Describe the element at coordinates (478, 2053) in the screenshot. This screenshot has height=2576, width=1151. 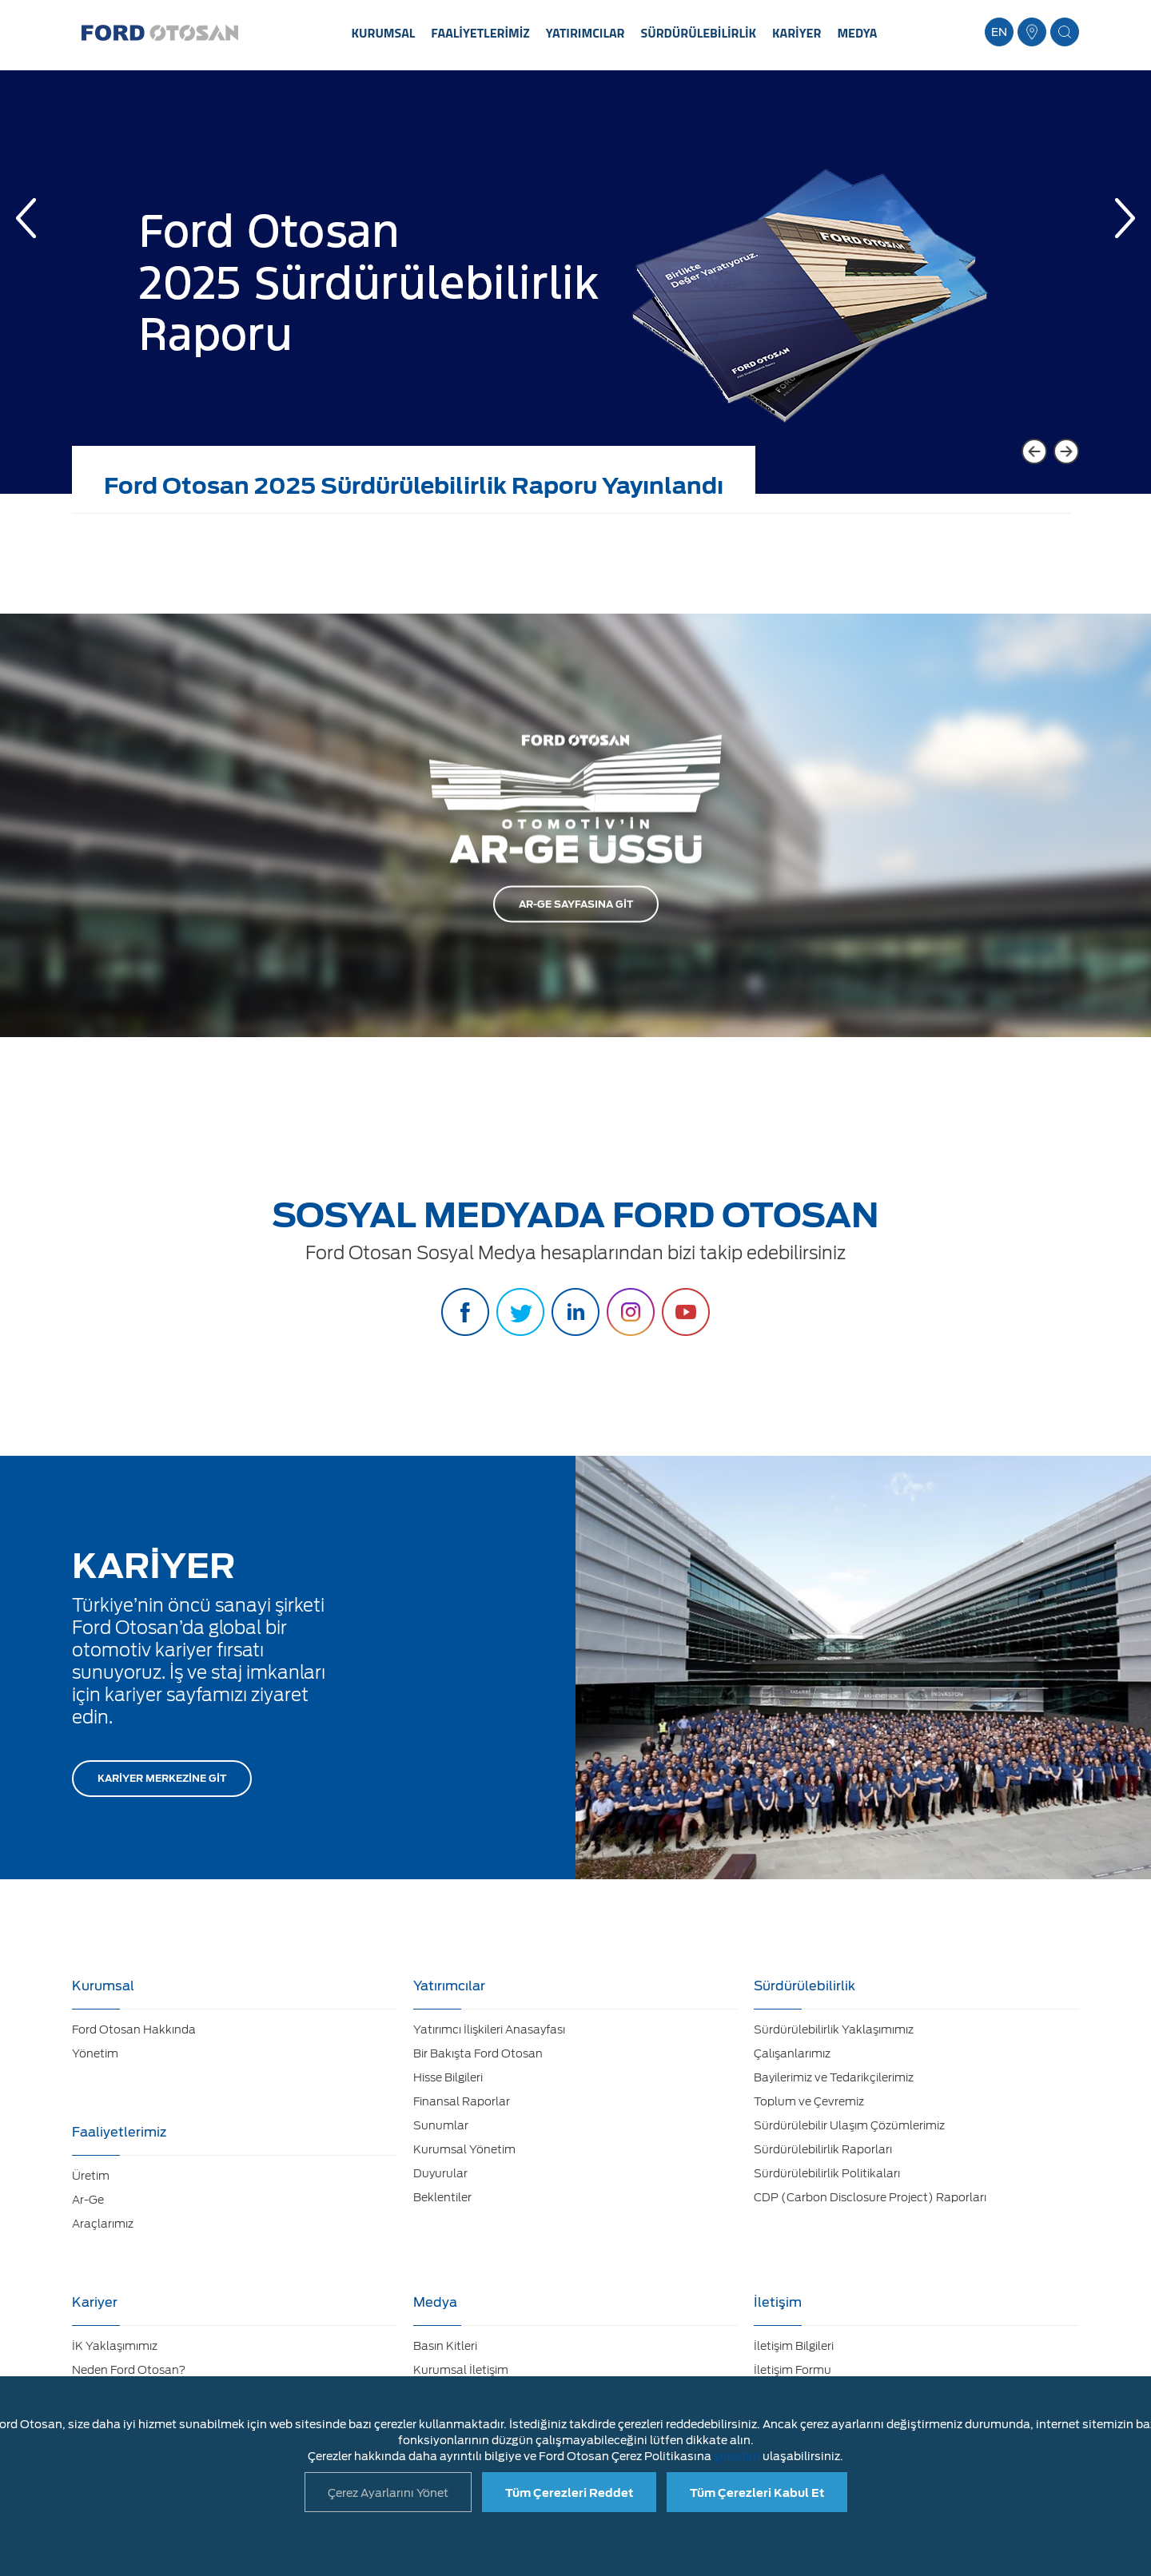
I see `Bir Bakışta Ford Otosan` at that location.